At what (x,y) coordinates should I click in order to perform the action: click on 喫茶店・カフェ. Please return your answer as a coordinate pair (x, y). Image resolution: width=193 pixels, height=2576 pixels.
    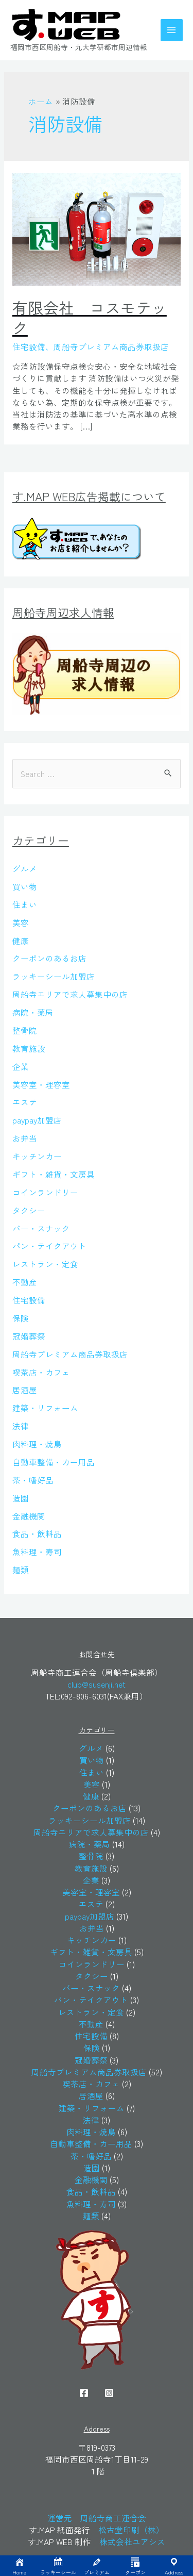
    Looking at the image, I should click on (41, 1372).